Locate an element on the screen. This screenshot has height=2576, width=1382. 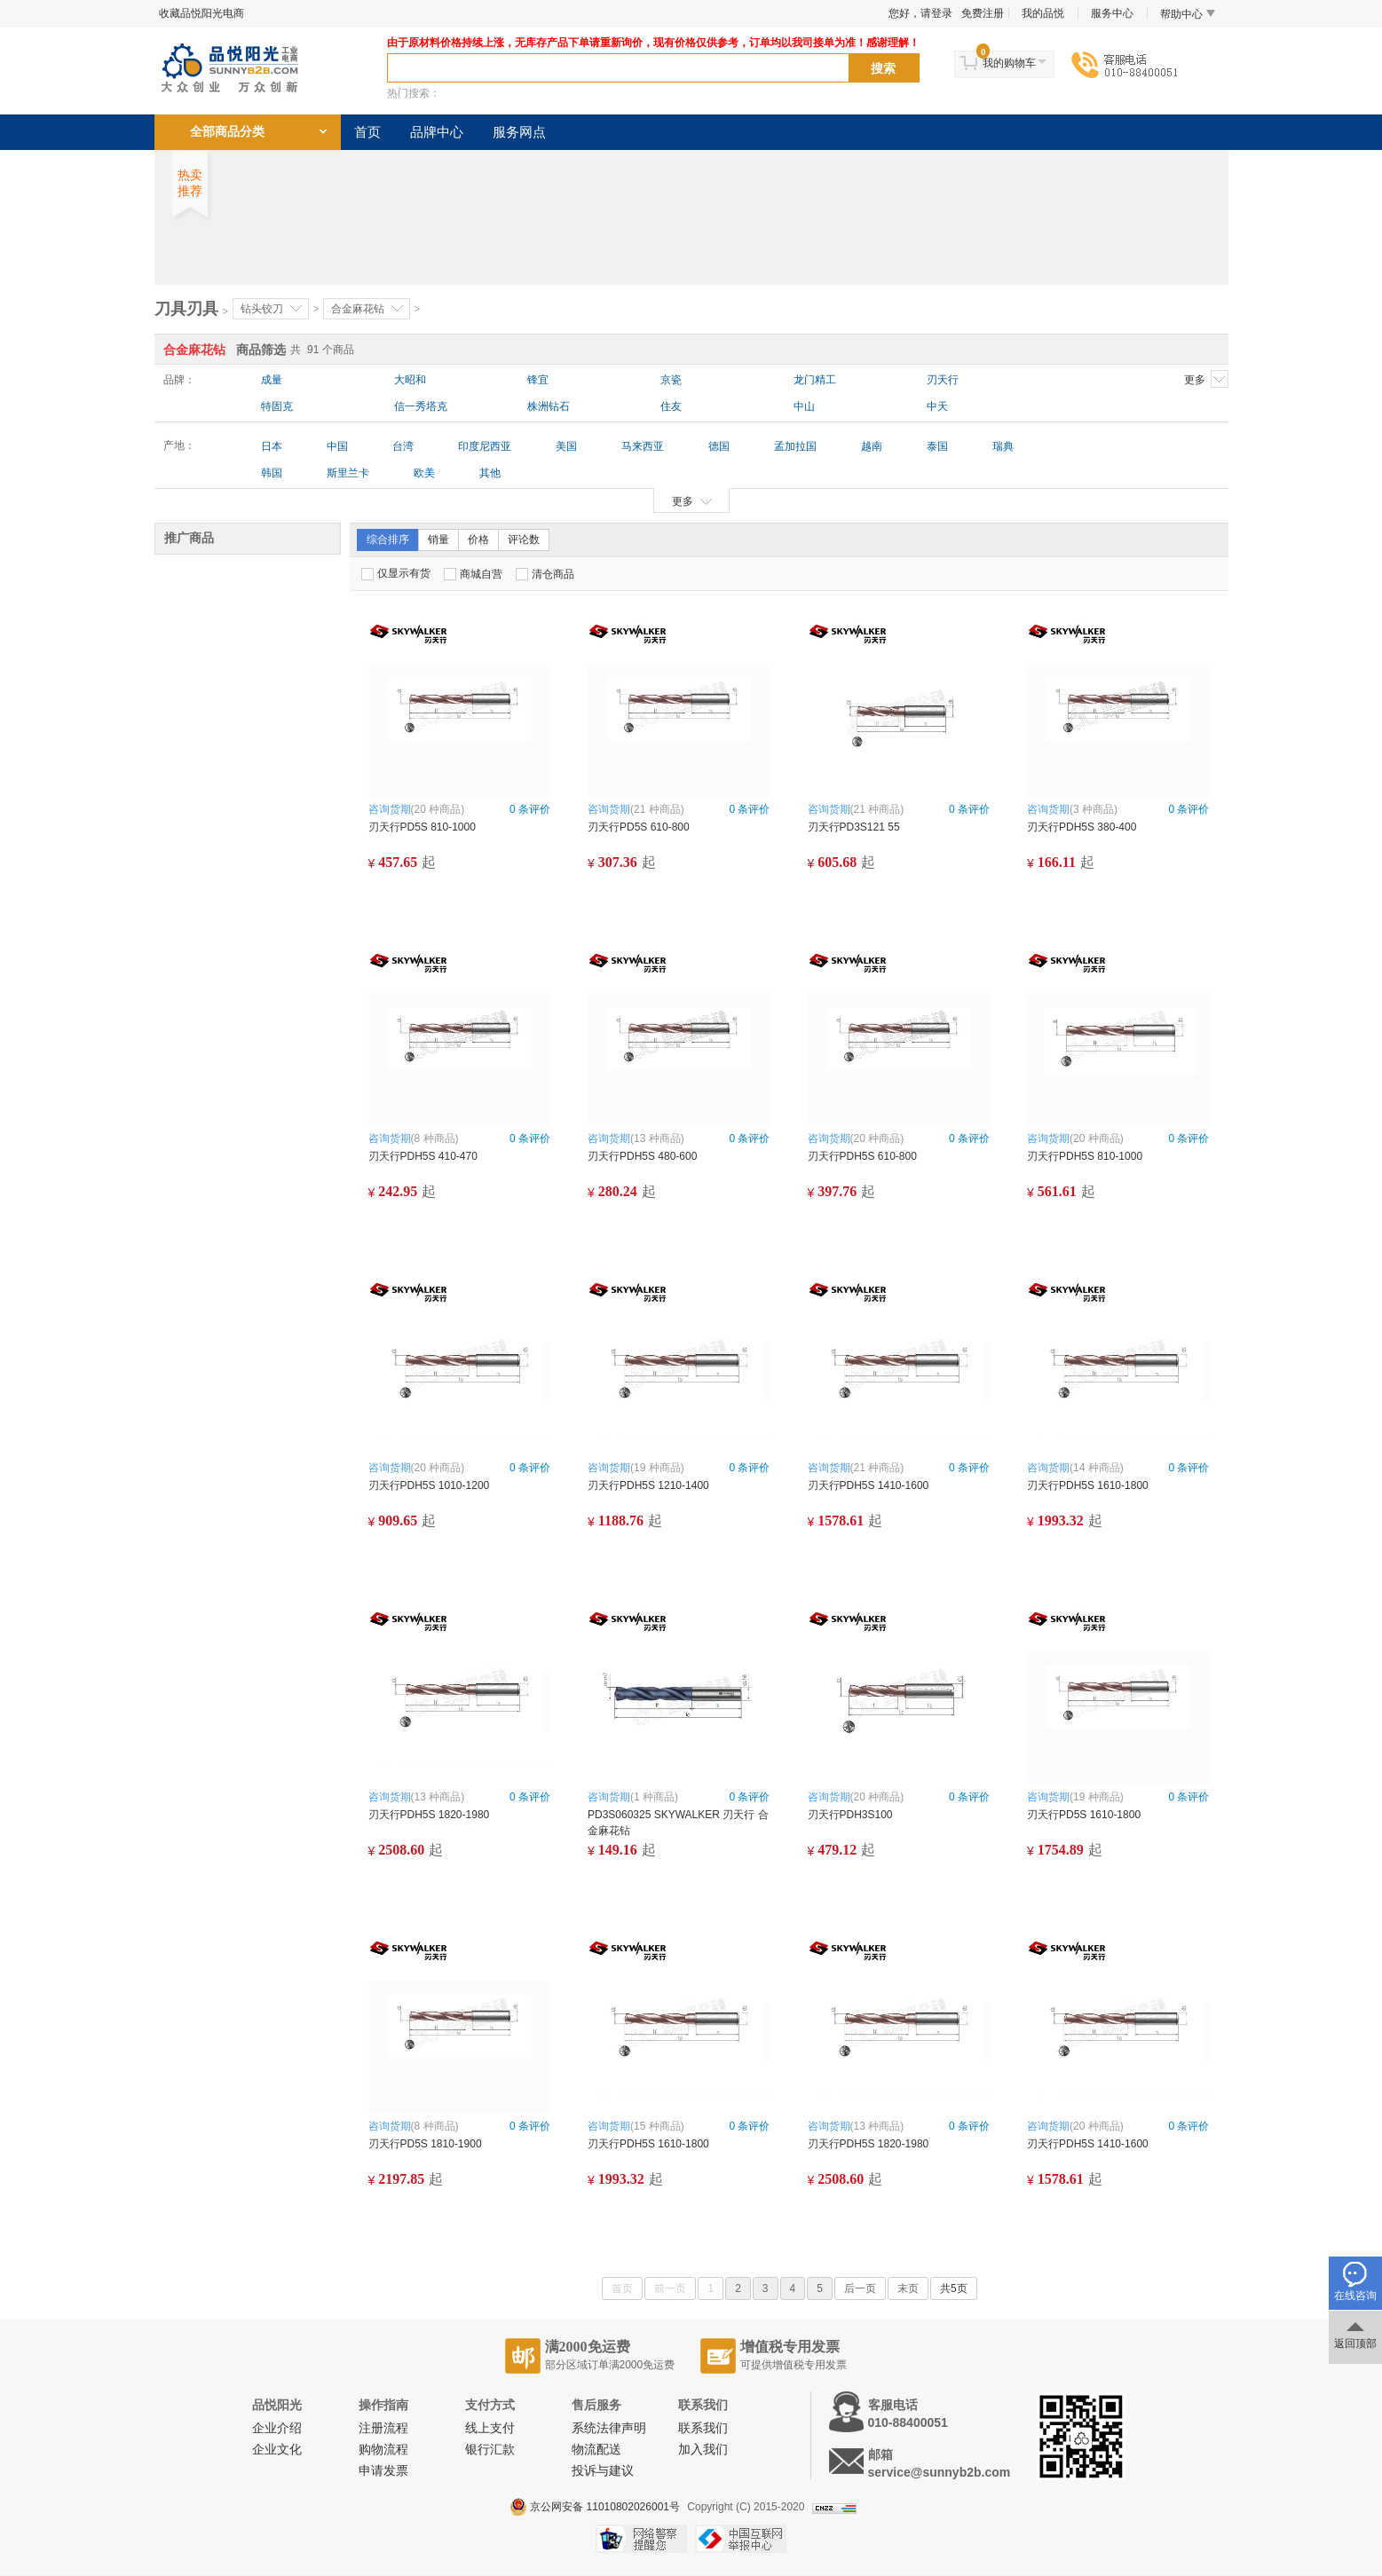
您好，请登录 is located at coordinates (920, 13).